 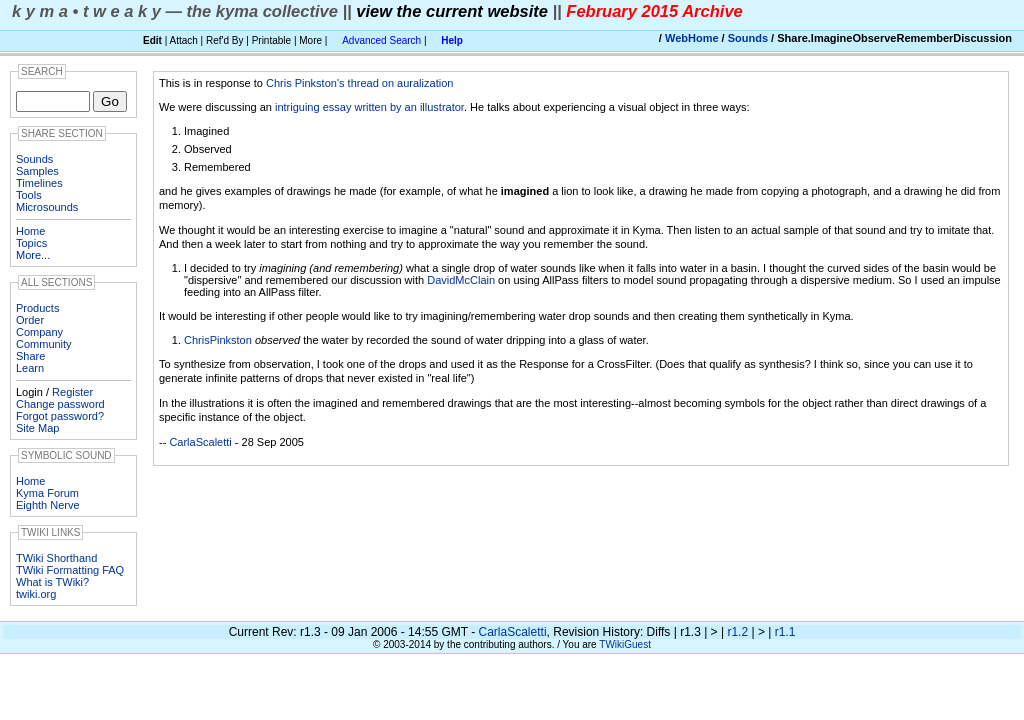 I want to click on Samples, so click(x=37, y=171).